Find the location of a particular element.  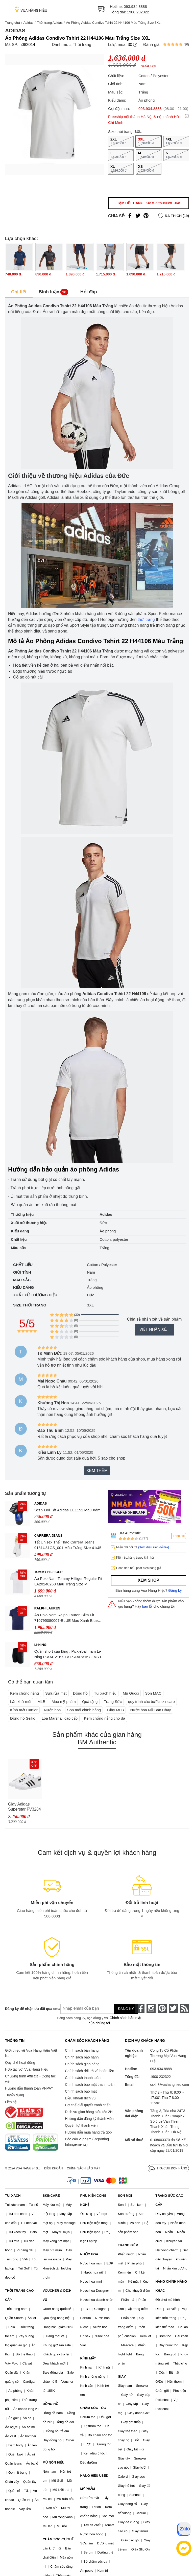

Quyền lợi thành viên is located at coordinates (81, 2125).